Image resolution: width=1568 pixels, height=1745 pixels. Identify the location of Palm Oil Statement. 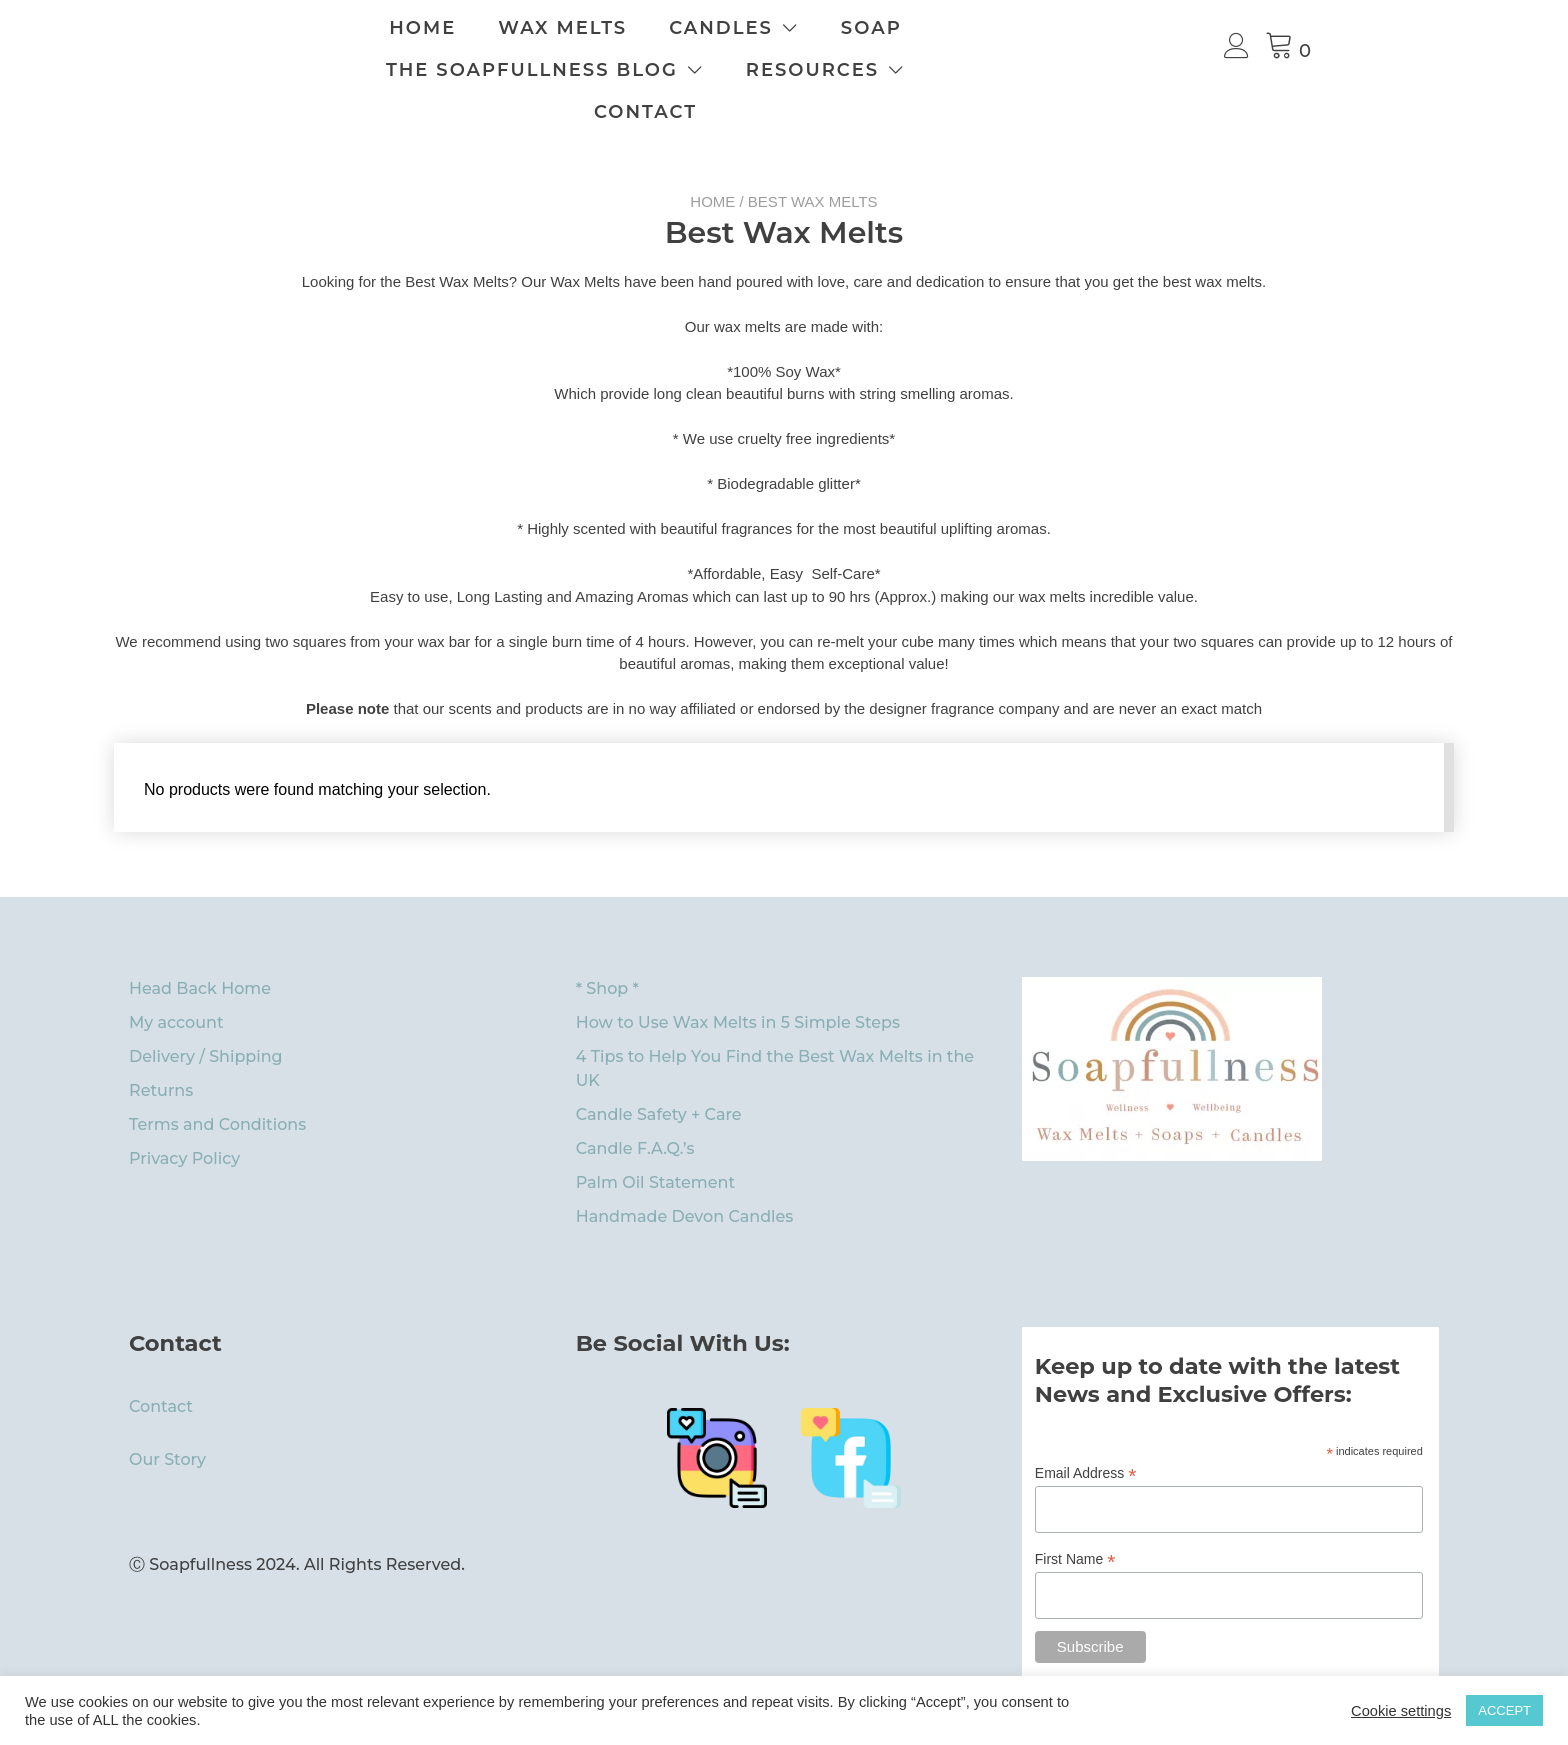
(655, 1140).